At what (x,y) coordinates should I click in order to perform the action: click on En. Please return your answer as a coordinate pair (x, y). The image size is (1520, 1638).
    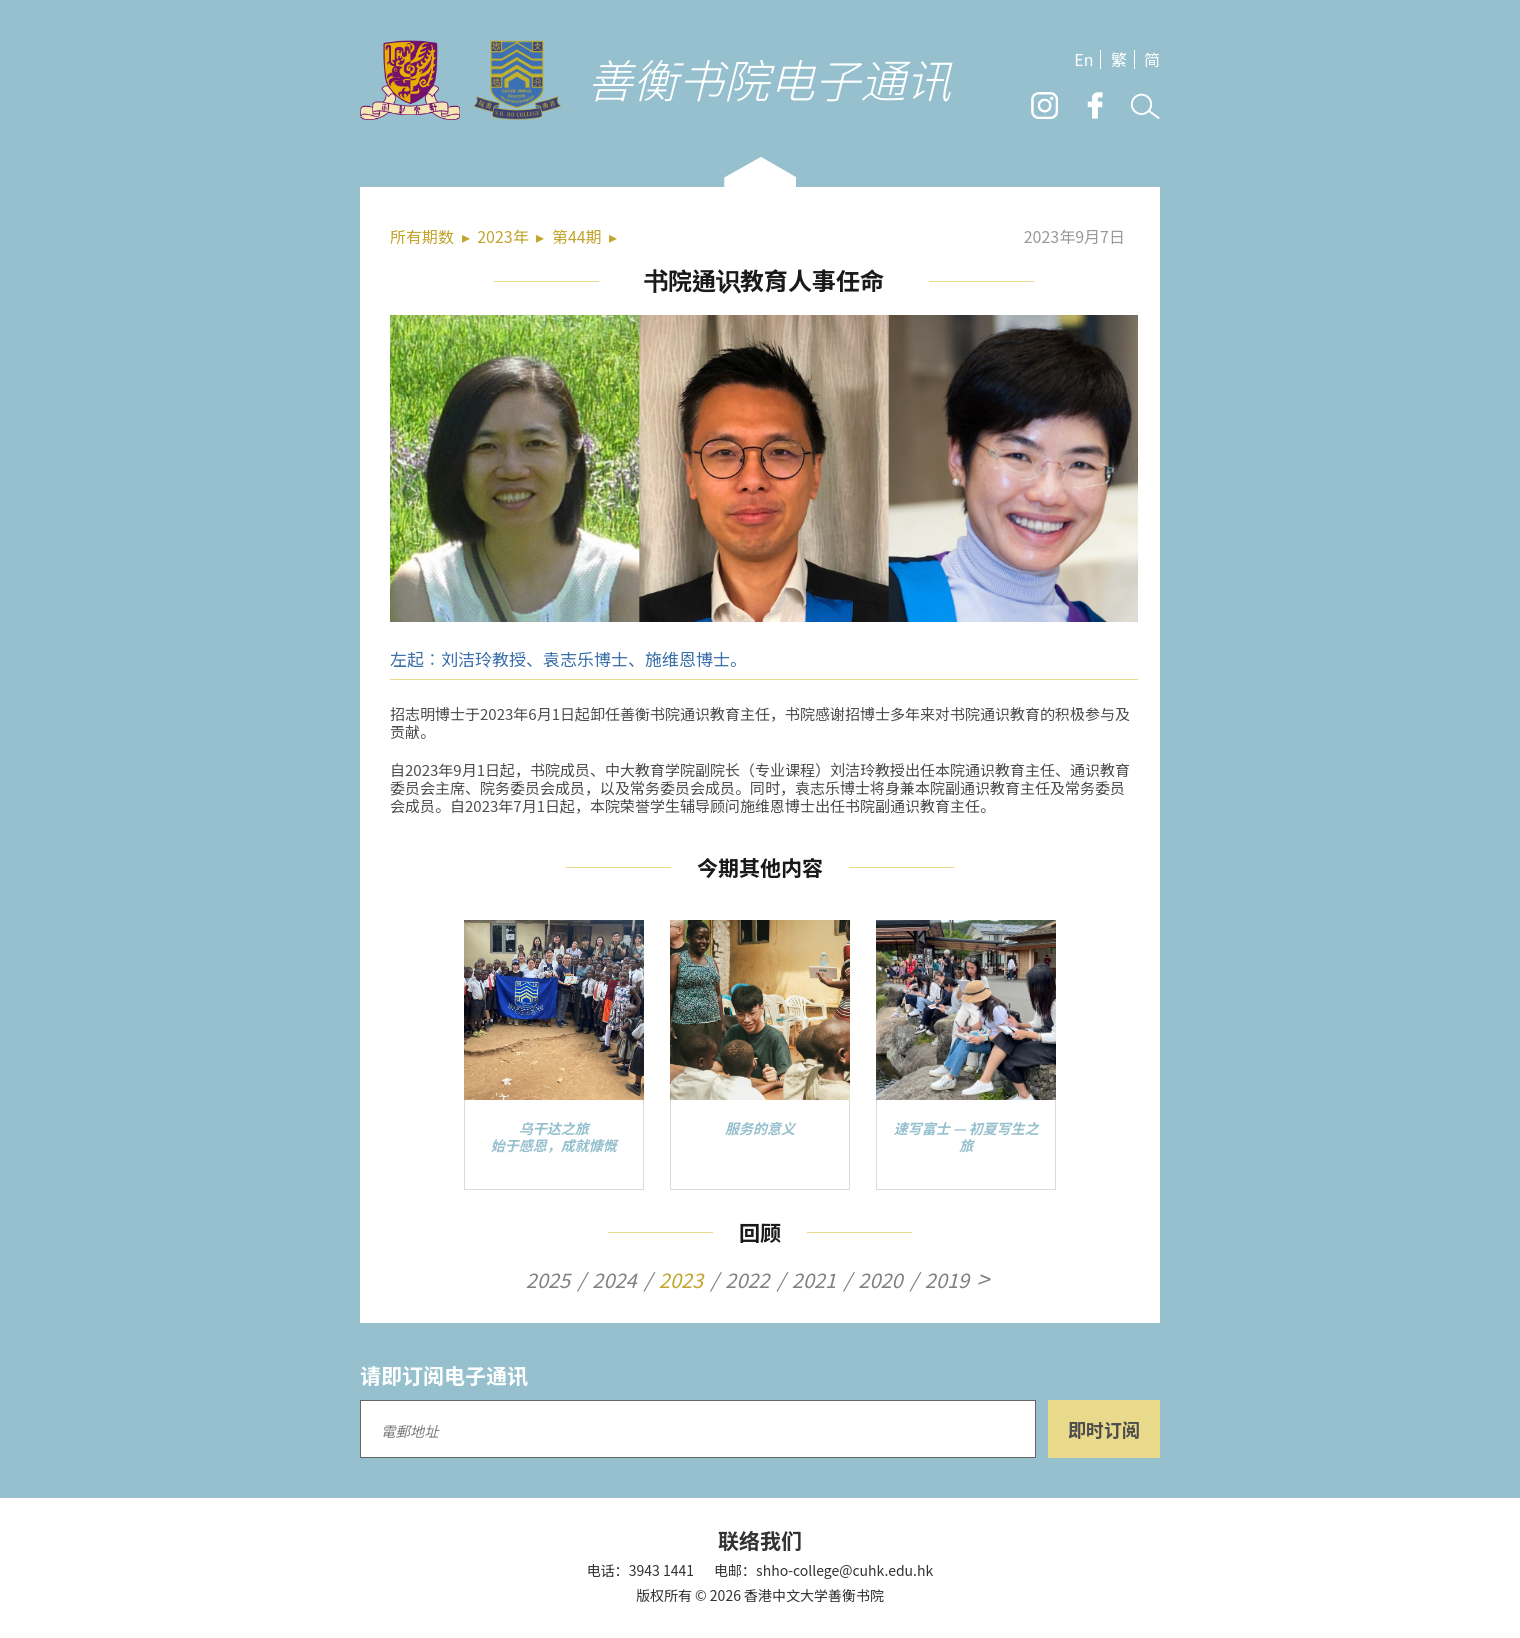
    Looking at the image, I should click on (1083, 59).